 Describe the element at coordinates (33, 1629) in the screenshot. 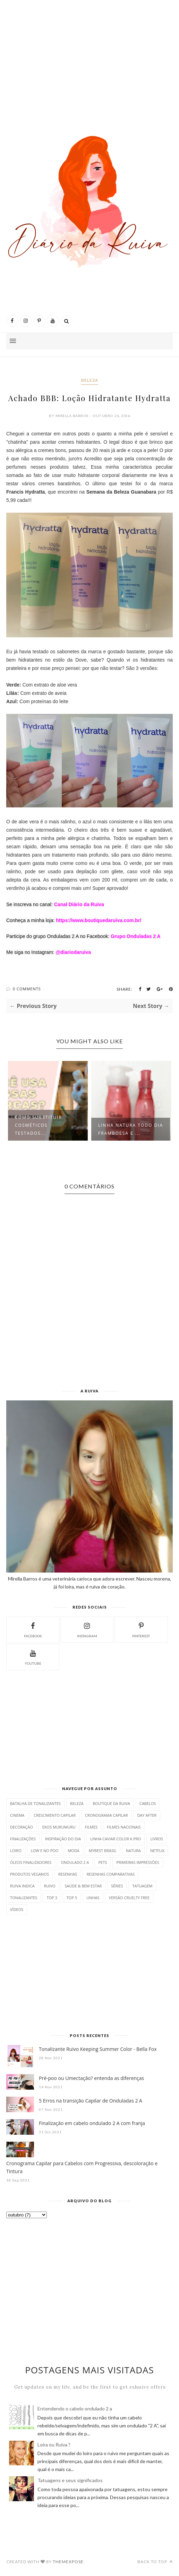

I see `facebook` at that location.